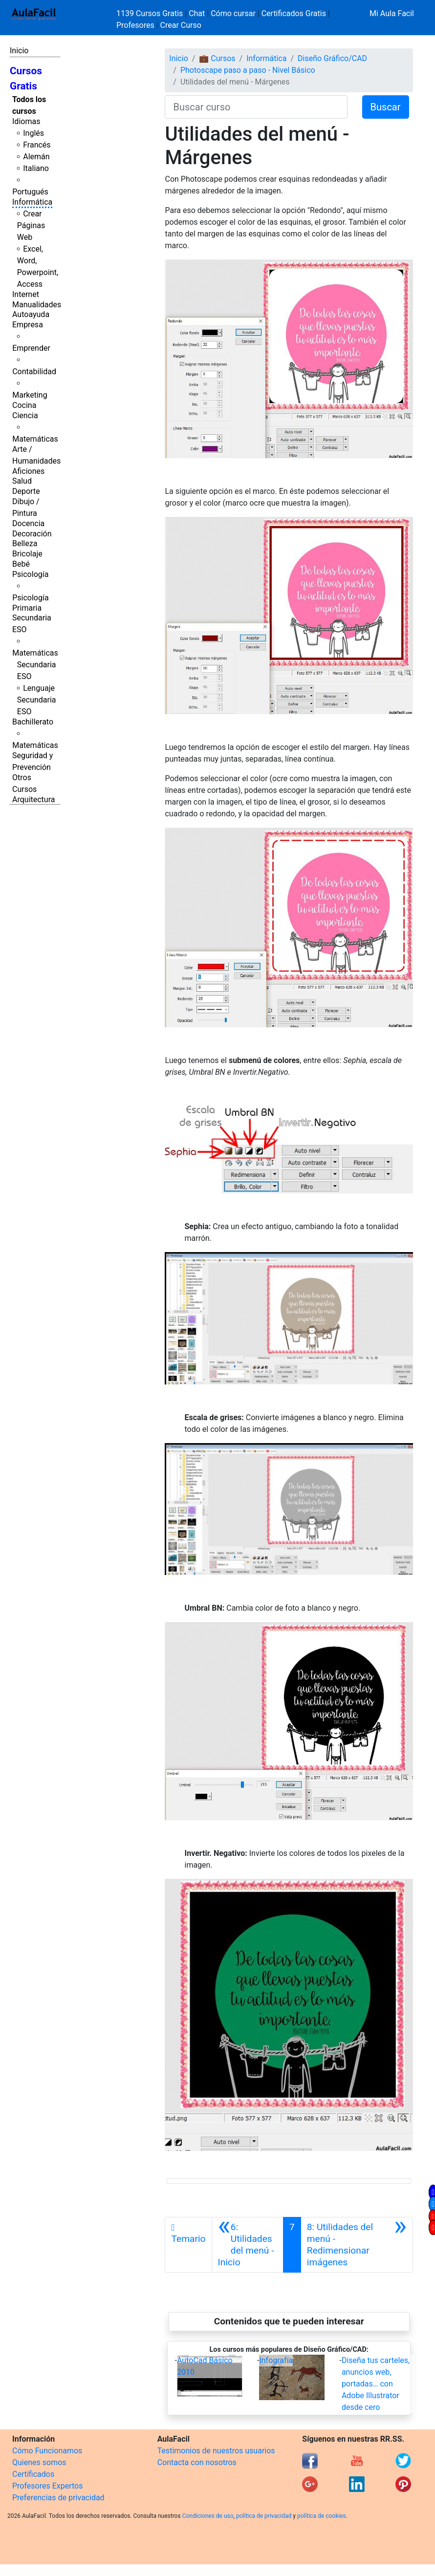 The width and height of the screenshot is (435, 2576). What do you see at coordinates (33, 2474) in the screenshot?
I see `Certificados` at bounding box center [33, 2474].